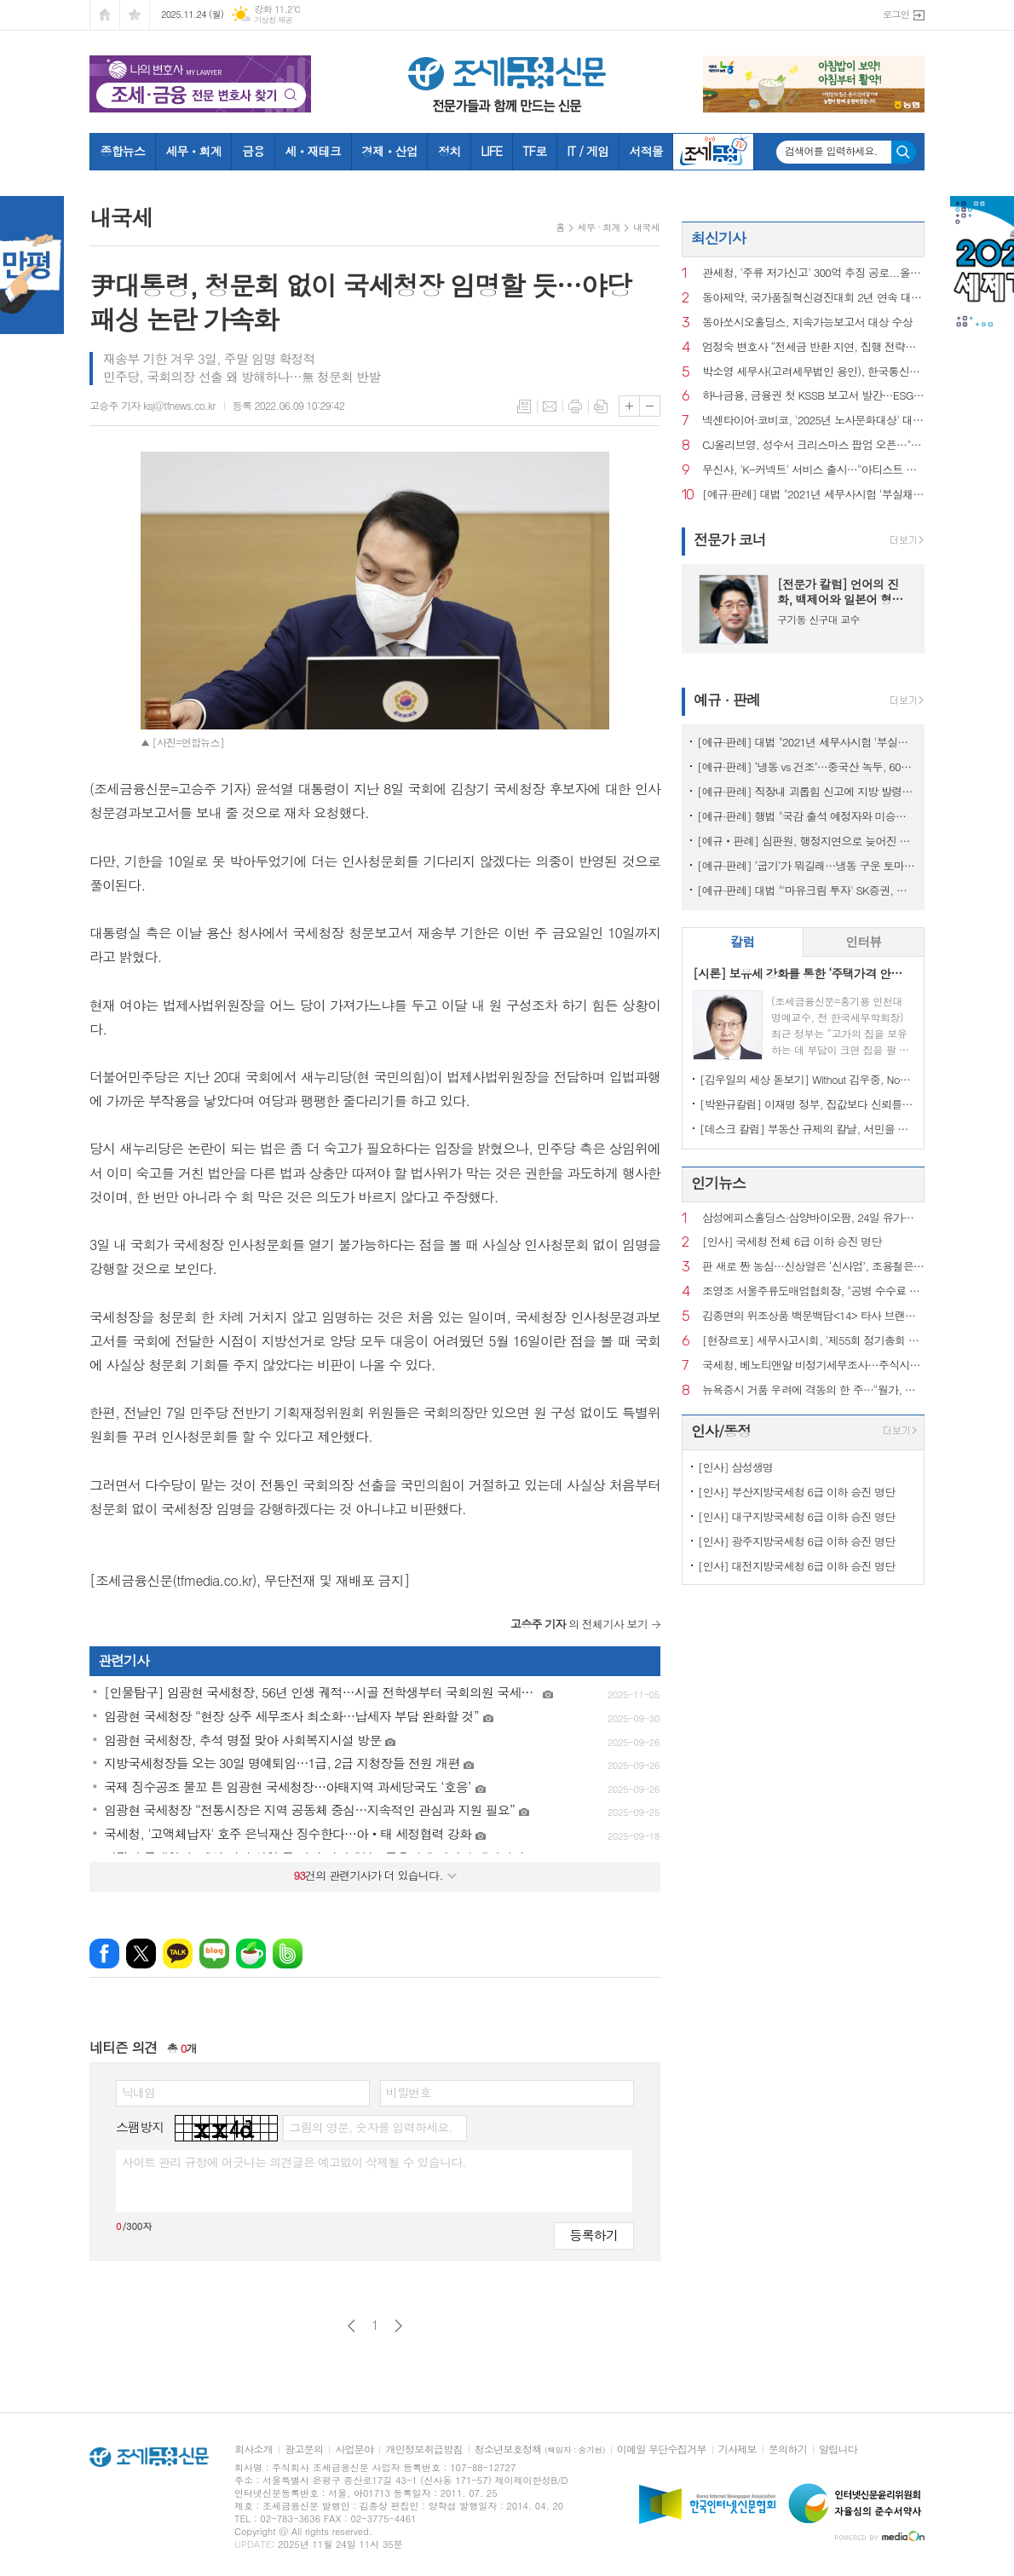 This screenshot has width=1014, height=2576. I want to click on 넥센타이어·코비코, '2025년 노사문화대상' 대통령상 수상, so click(813, 420).